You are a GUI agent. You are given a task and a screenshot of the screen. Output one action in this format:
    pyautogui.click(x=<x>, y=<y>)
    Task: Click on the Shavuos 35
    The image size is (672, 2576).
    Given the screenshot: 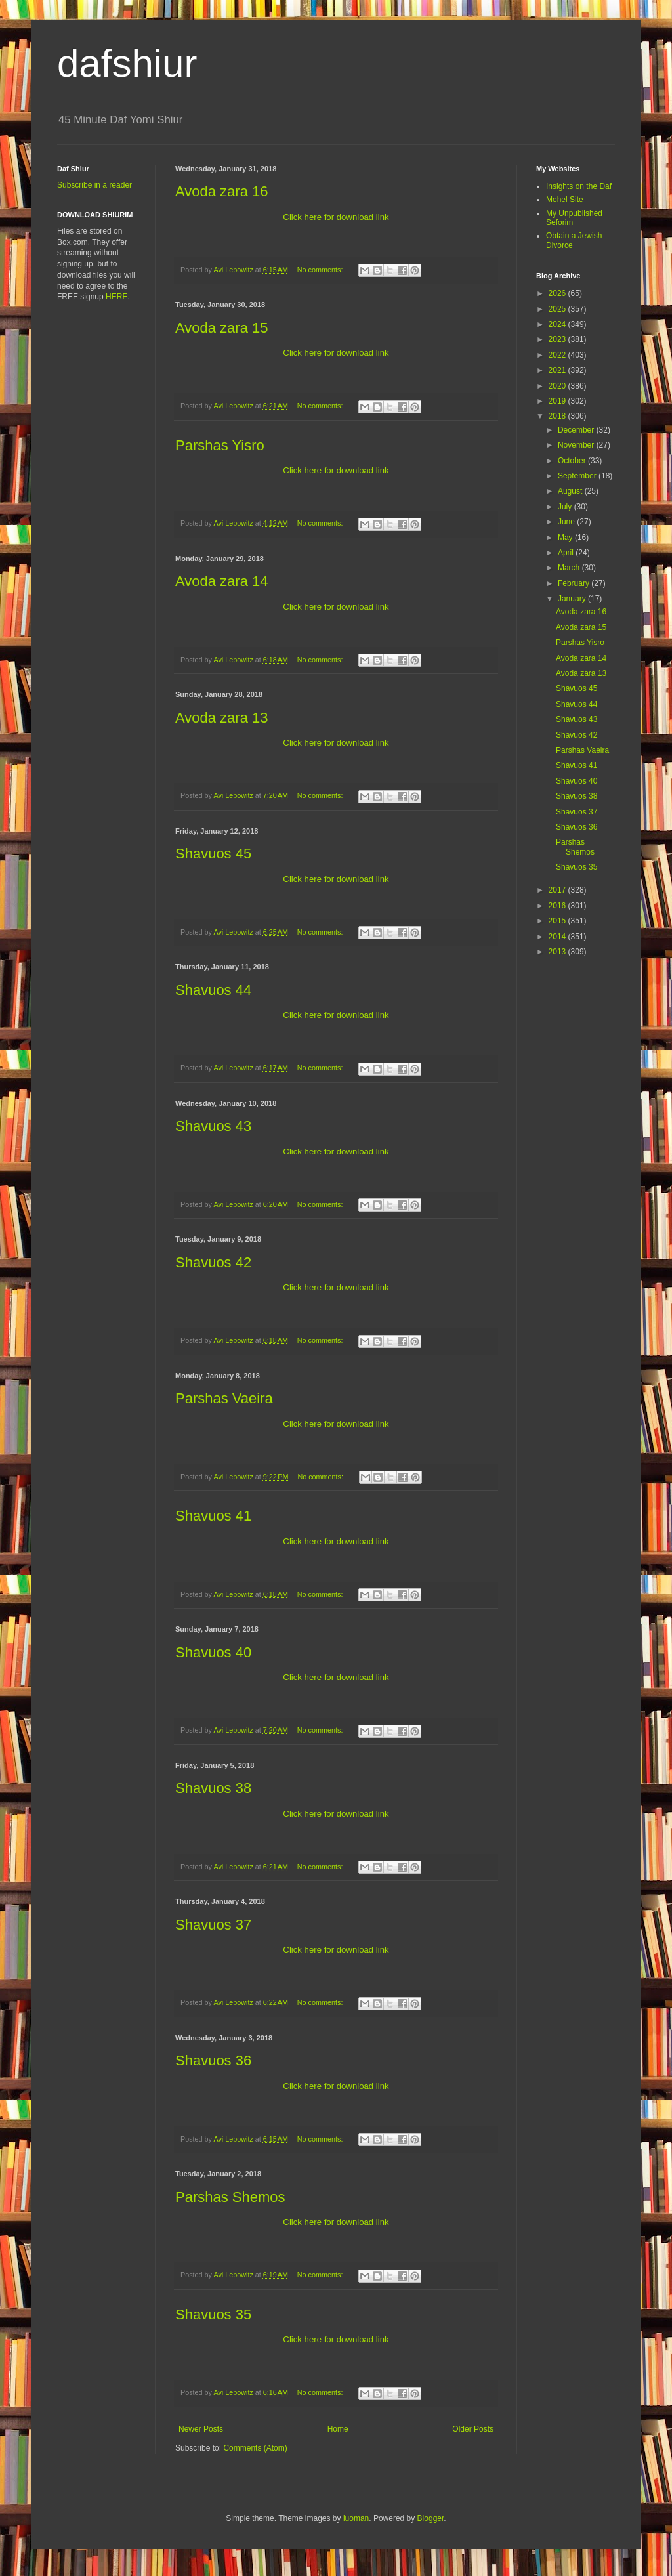 What is the action you would take?
    pyautogui.click(x=213, y=2314)
    